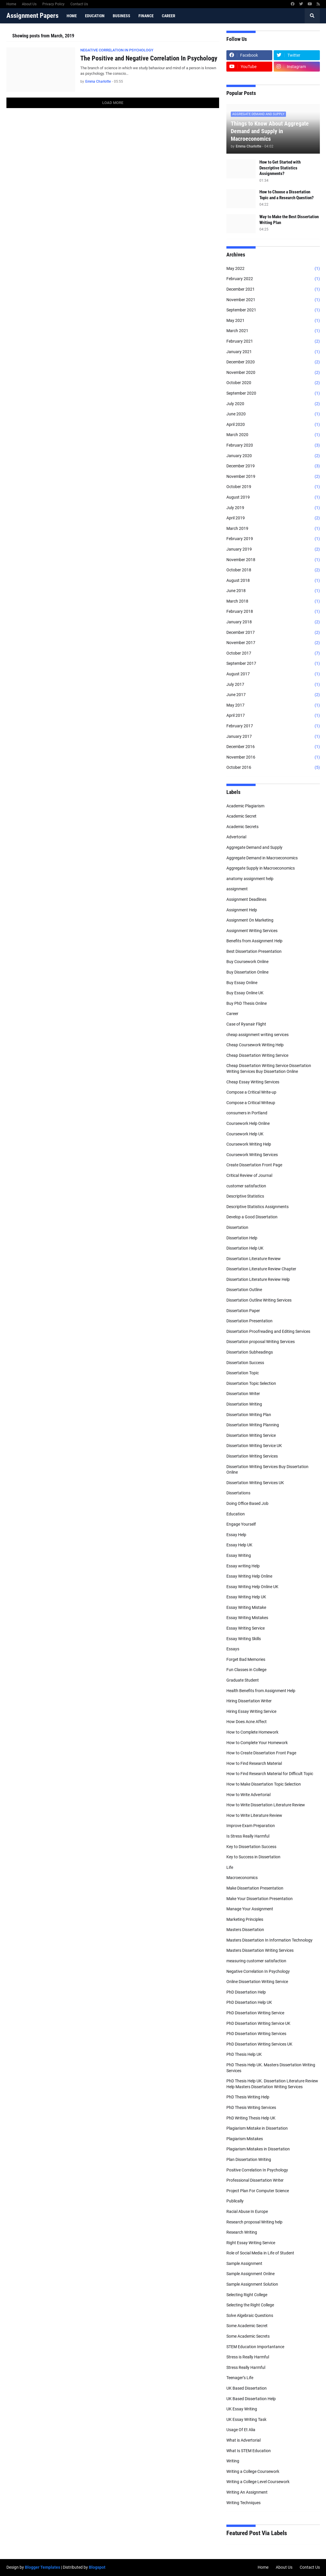 The image size is (326, 2576). Describe the element at coordinates (246, 2419) in the screenshot. I see `UK Essay Writing Task` at that location.